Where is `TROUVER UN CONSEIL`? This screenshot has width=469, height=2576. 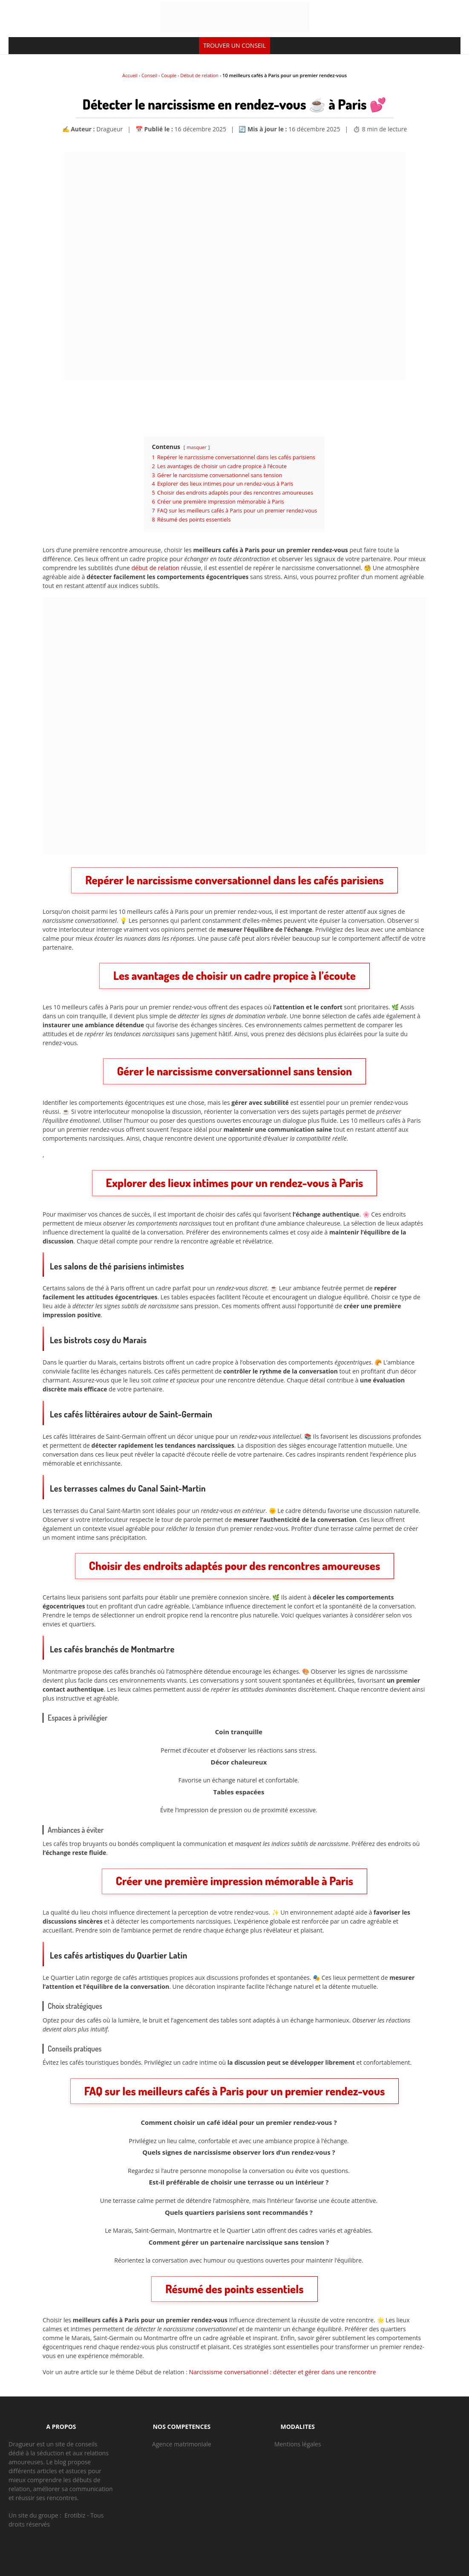
TROUVER UN CONSEIL is located at coordinates (234, 45).